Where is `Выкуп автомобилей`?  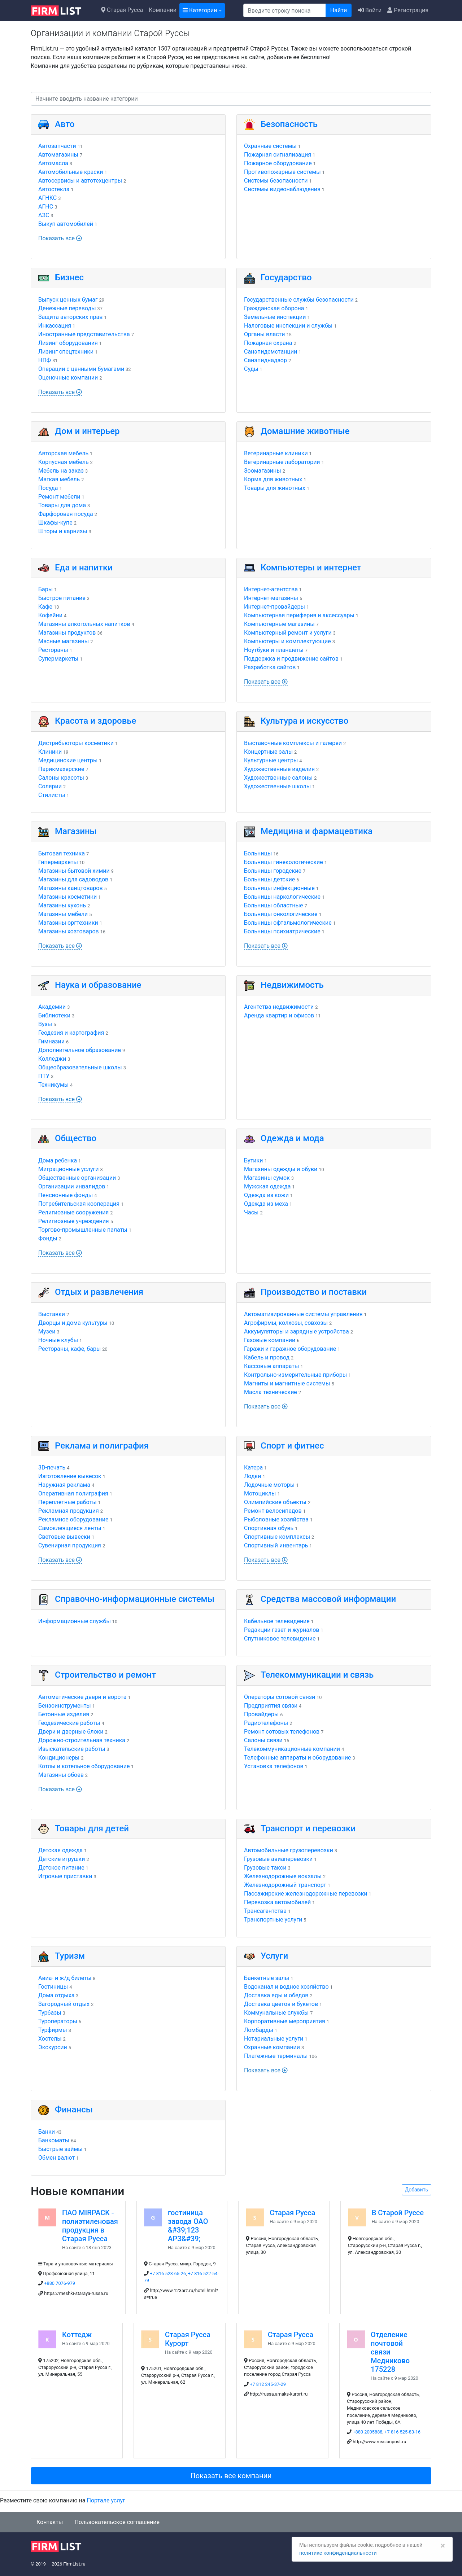 Выкуп автомобилей is located at coordinates (65, 223).